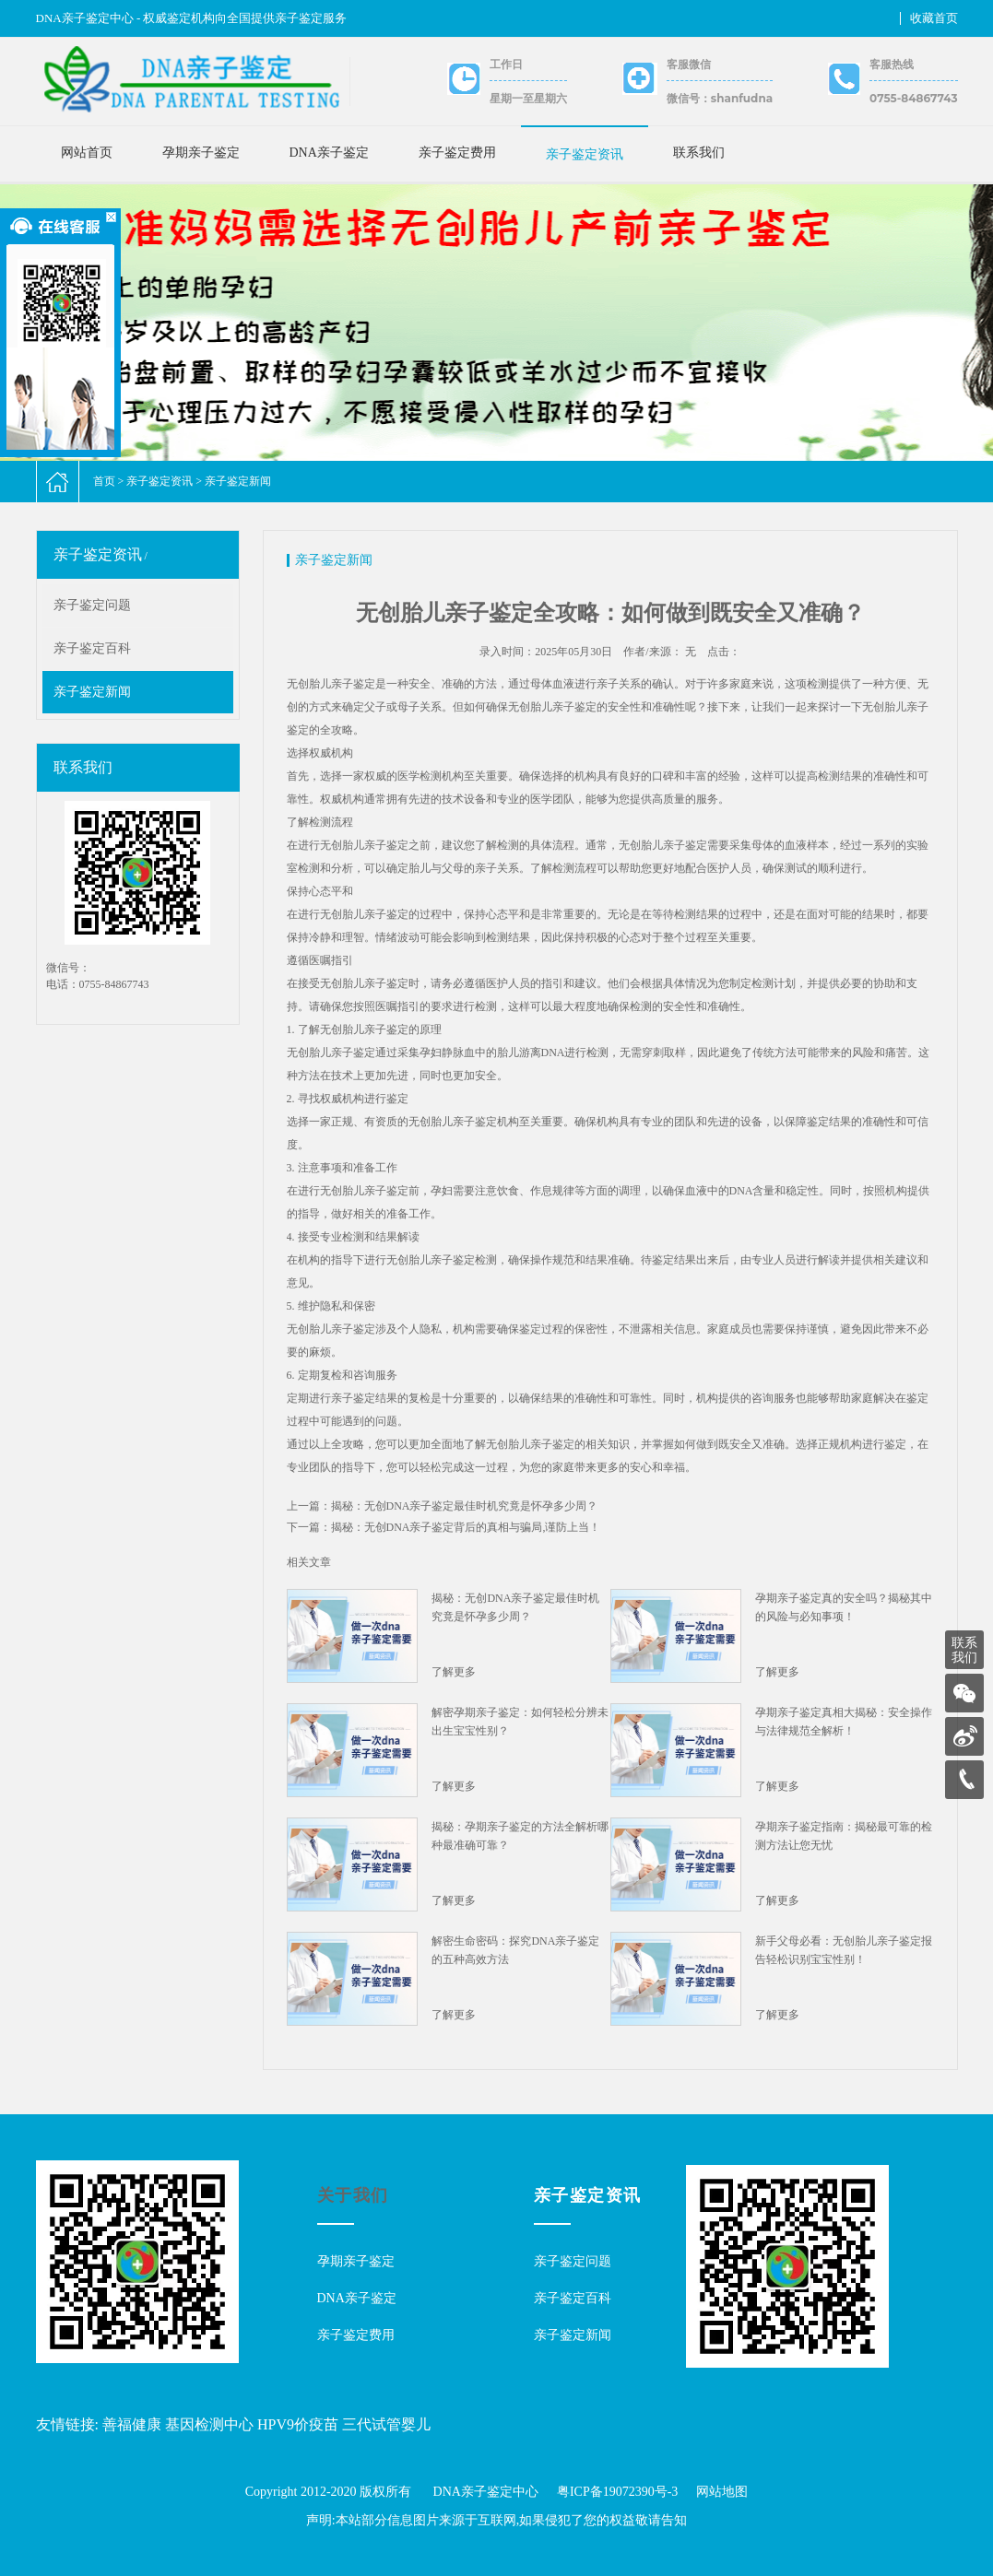  I want to click on 粤ICP备19072390号-3, so click(617, 2492).